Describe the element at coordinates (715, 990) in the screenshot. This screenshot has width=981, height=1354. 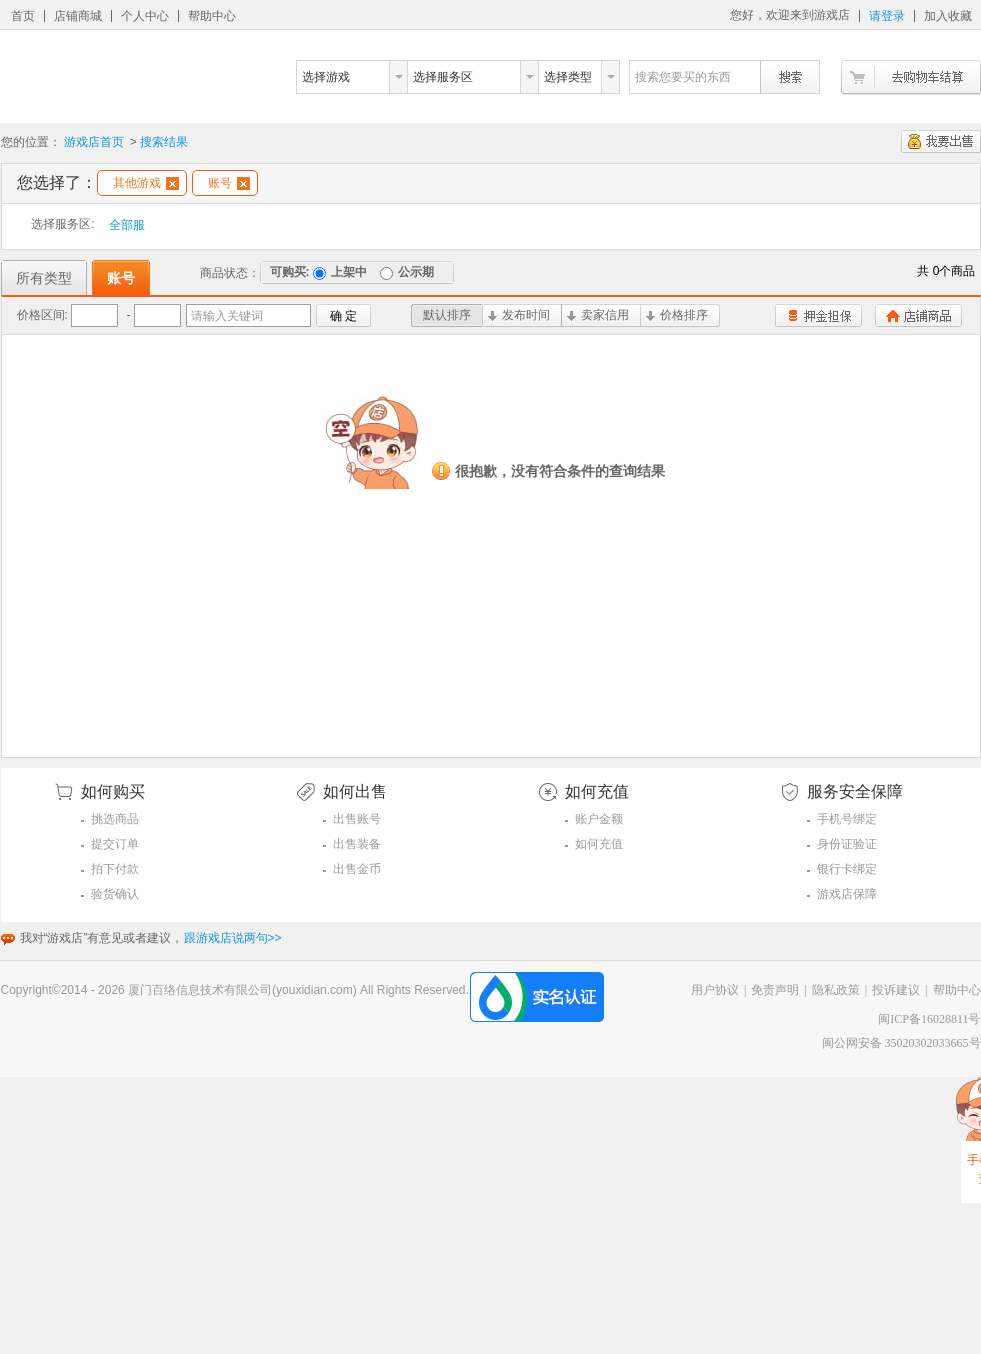
I see `用户协议` at that location.